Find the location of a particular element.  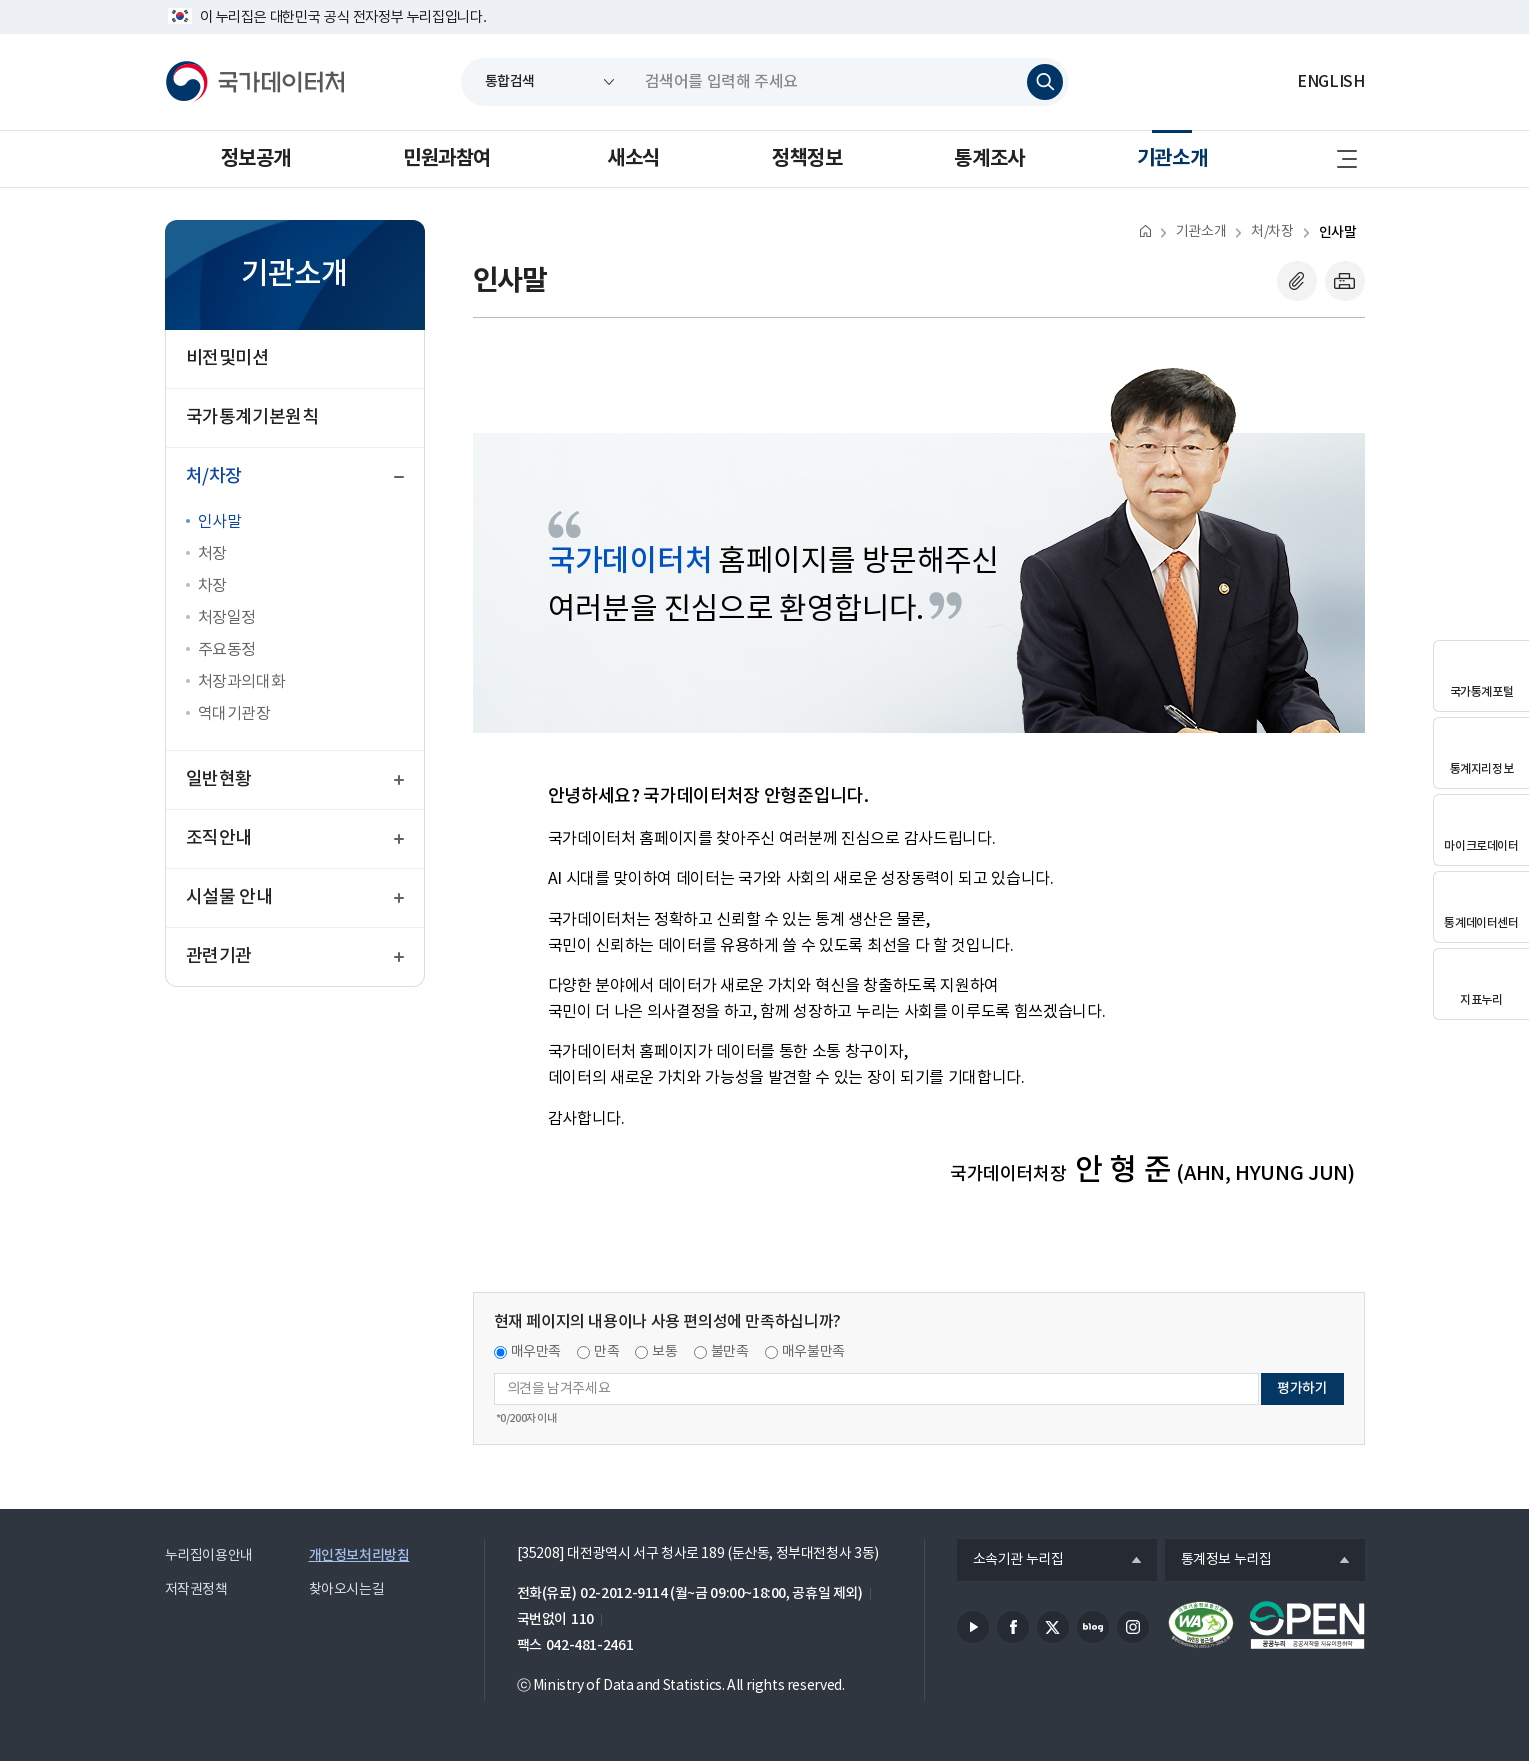

ENGLISH is located at coordinates (1330, 82).